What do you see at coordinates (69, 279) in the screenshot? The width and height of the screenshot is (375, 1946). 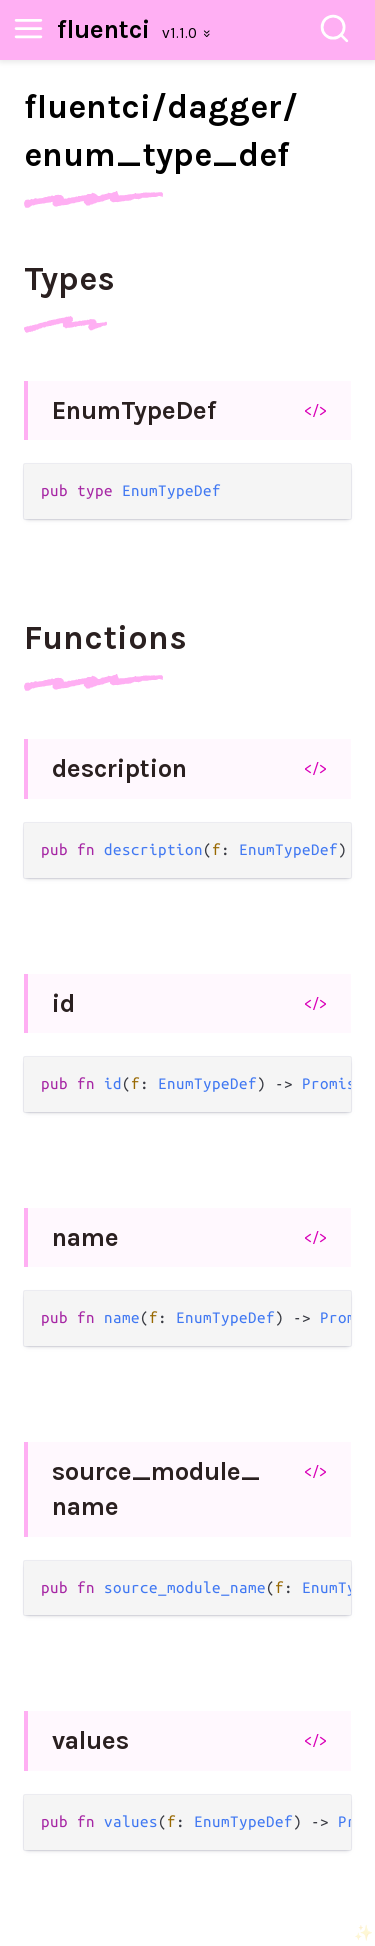 I see `Types` at bounding box center [69, 279].